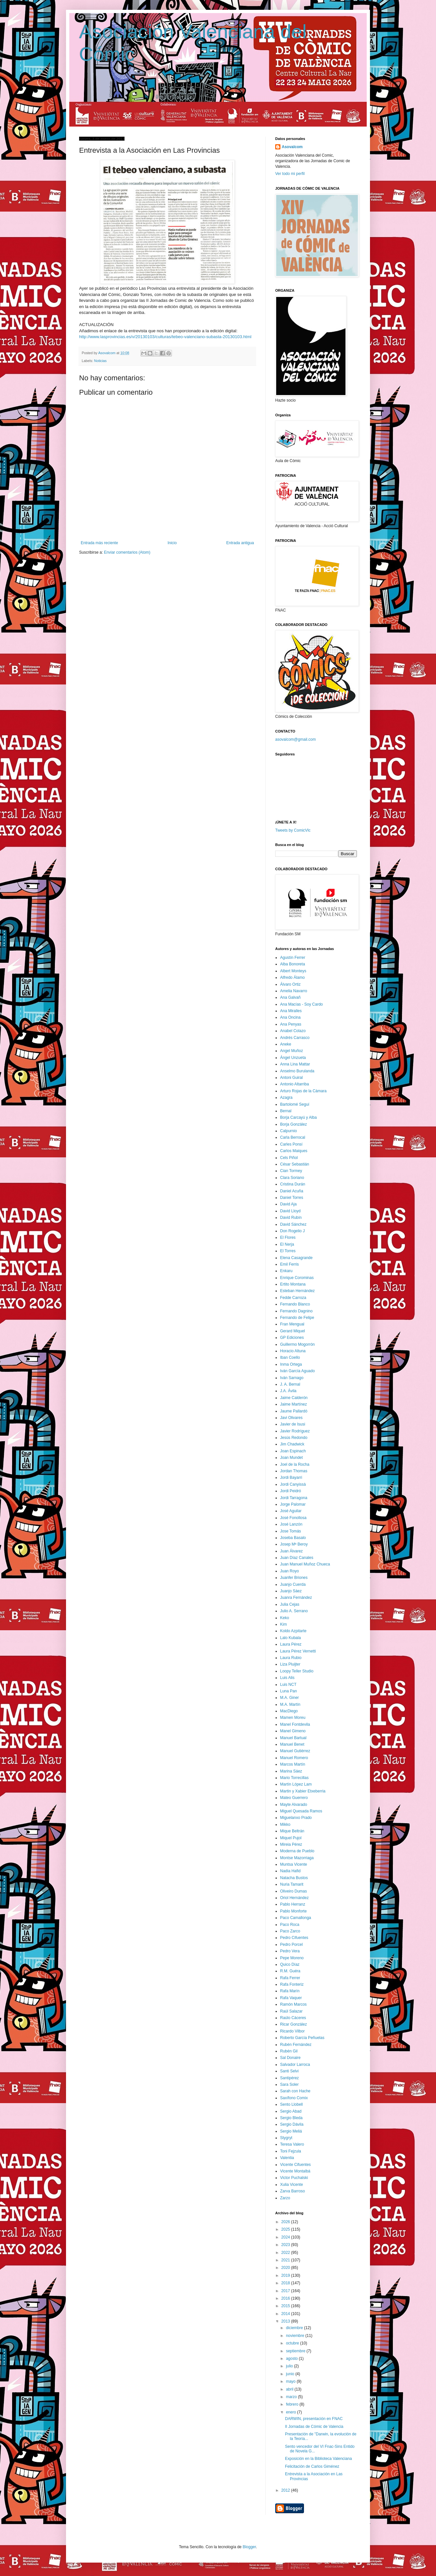 The width and height of the screenshot is (436, 2576). I want to click on Inma Ortega, so click(291, 1364).